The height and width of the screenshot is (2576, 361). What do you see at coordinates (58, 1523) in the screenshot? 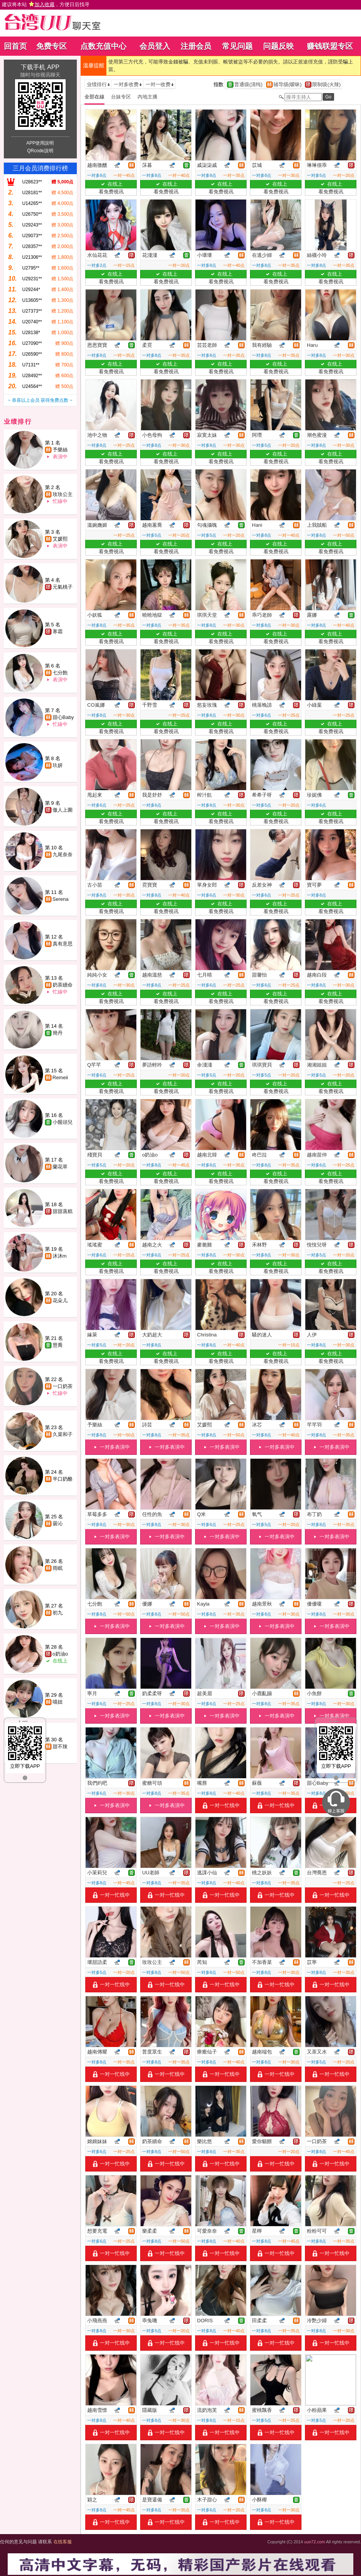
I see `曇沁` at bounding box center [58, 1523].